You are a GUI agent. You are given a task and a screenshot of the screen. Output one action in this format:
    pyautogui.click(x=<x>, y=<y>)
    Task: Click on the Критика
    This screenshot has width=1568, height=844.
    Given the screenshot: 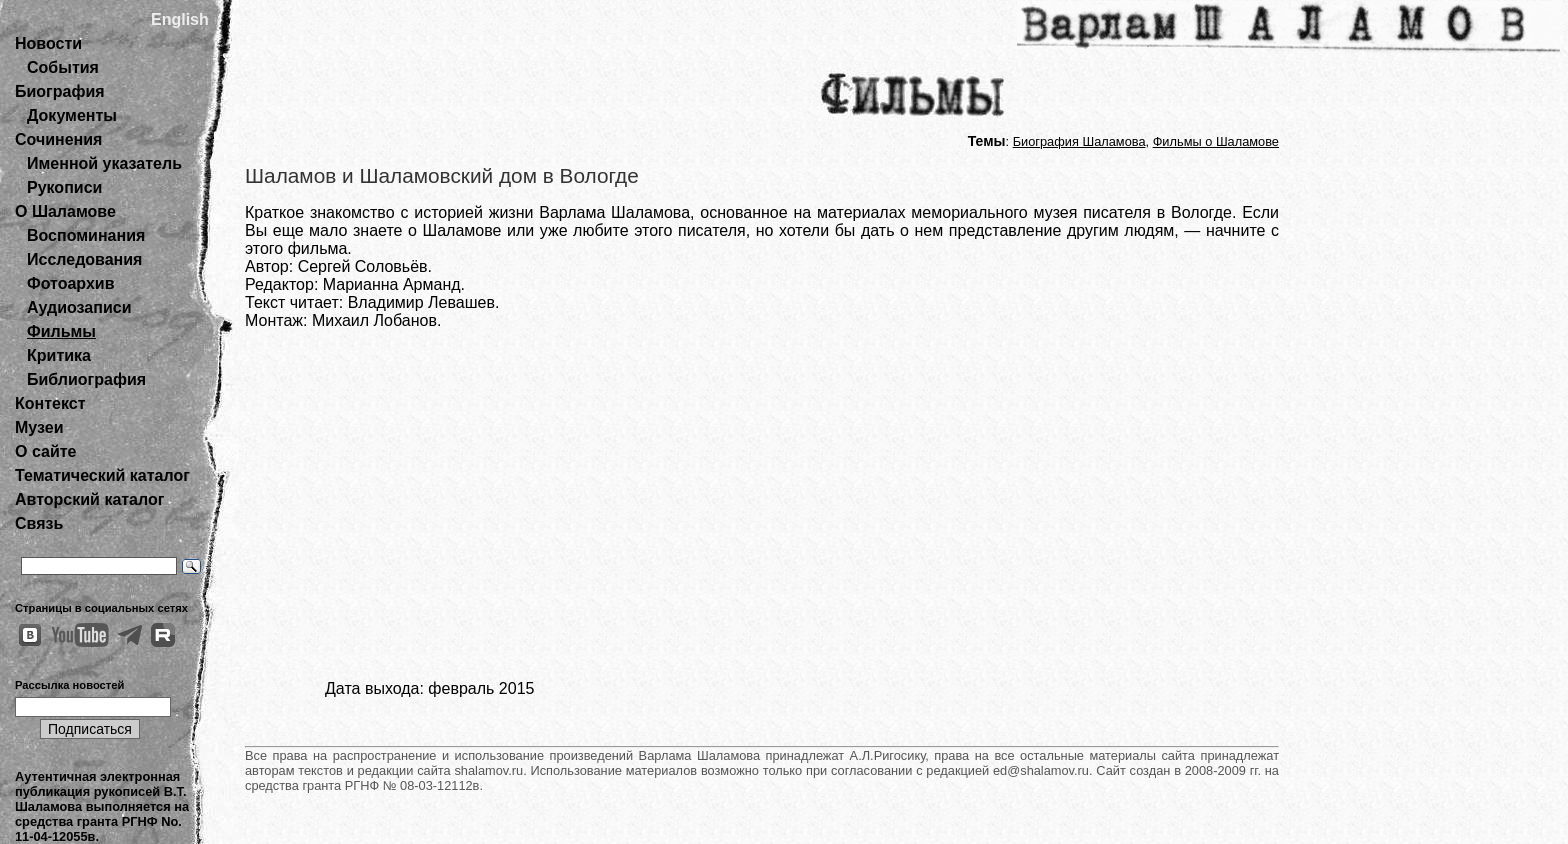 What is the action you would take?
    pyautogui.click(x=59, y=355)
    